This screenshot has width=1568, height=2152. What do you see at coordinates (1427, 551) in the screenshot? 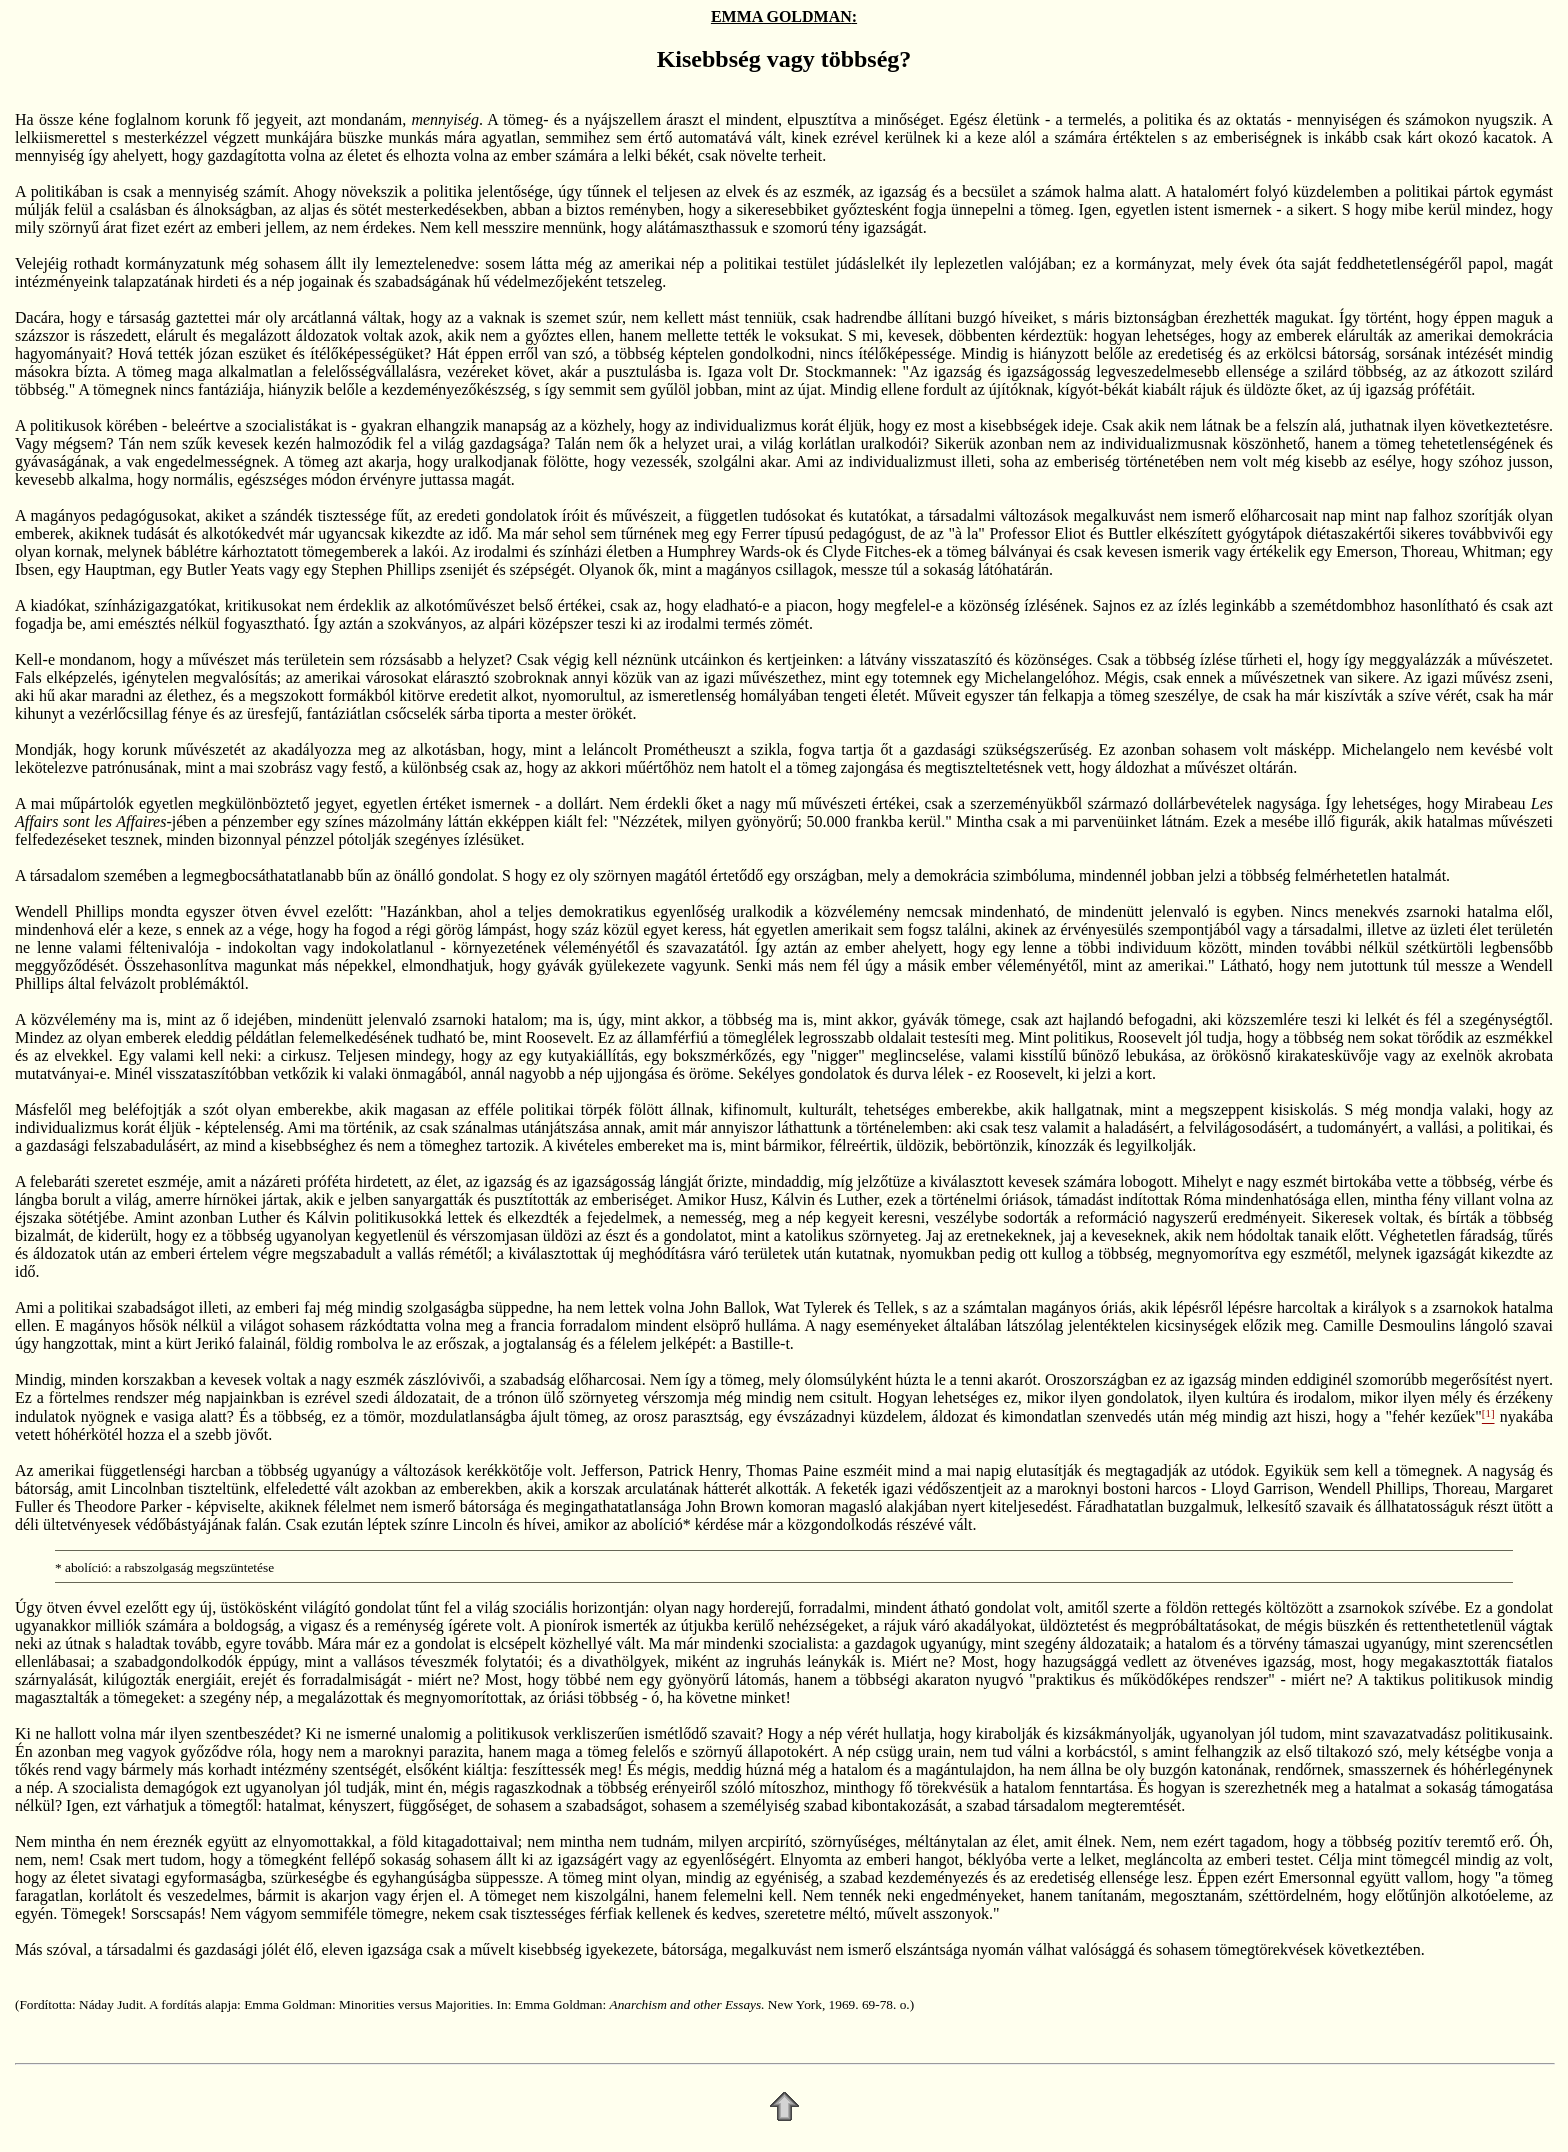
I see `Thoreau` at bounding box center [1427, 551].